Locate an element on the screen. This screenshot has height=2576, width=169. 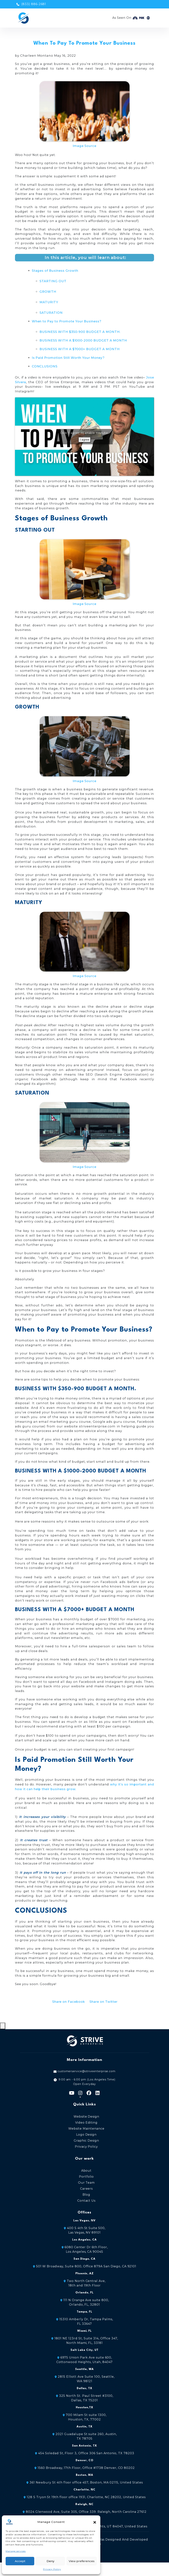
STARTING OUT is located at coordinates (52, 281).